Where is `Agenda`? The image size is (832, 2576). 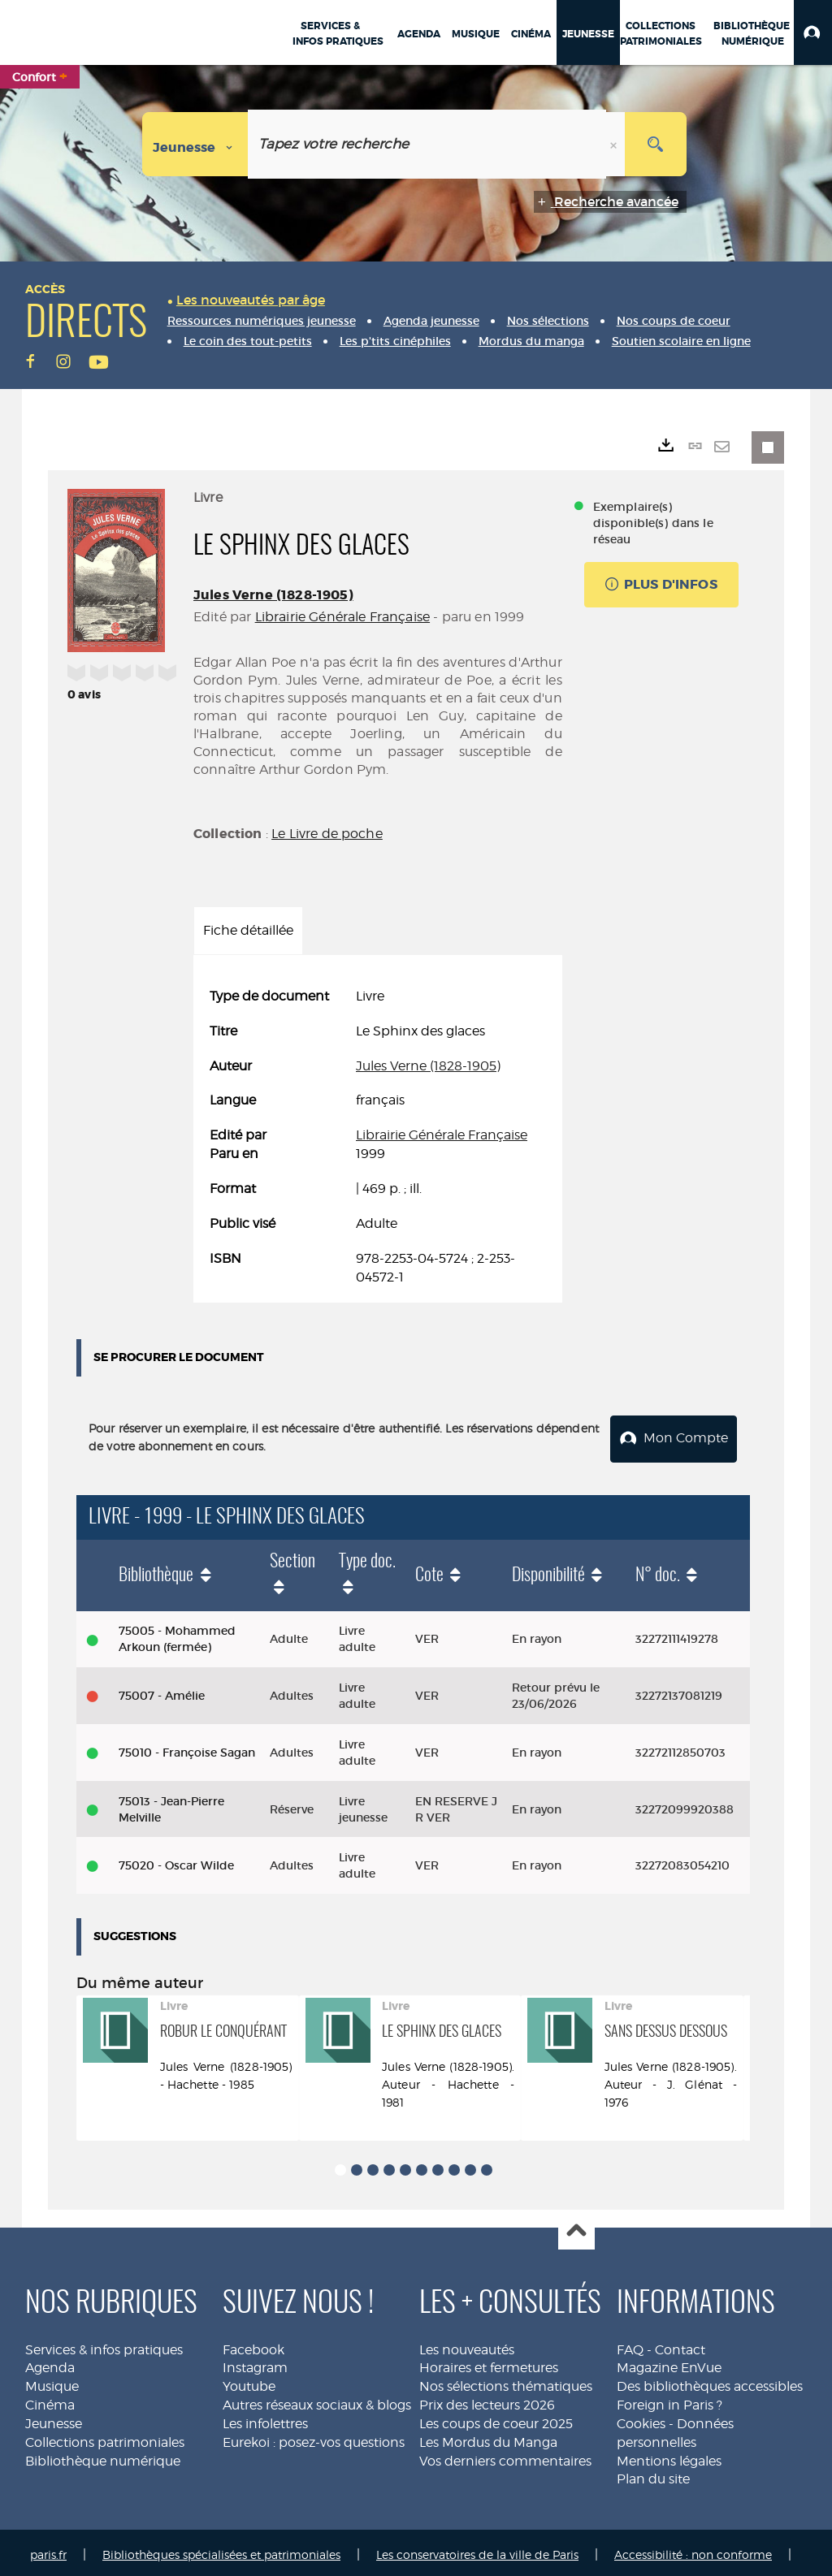 Agenda is located at coordinates (50, 2363).